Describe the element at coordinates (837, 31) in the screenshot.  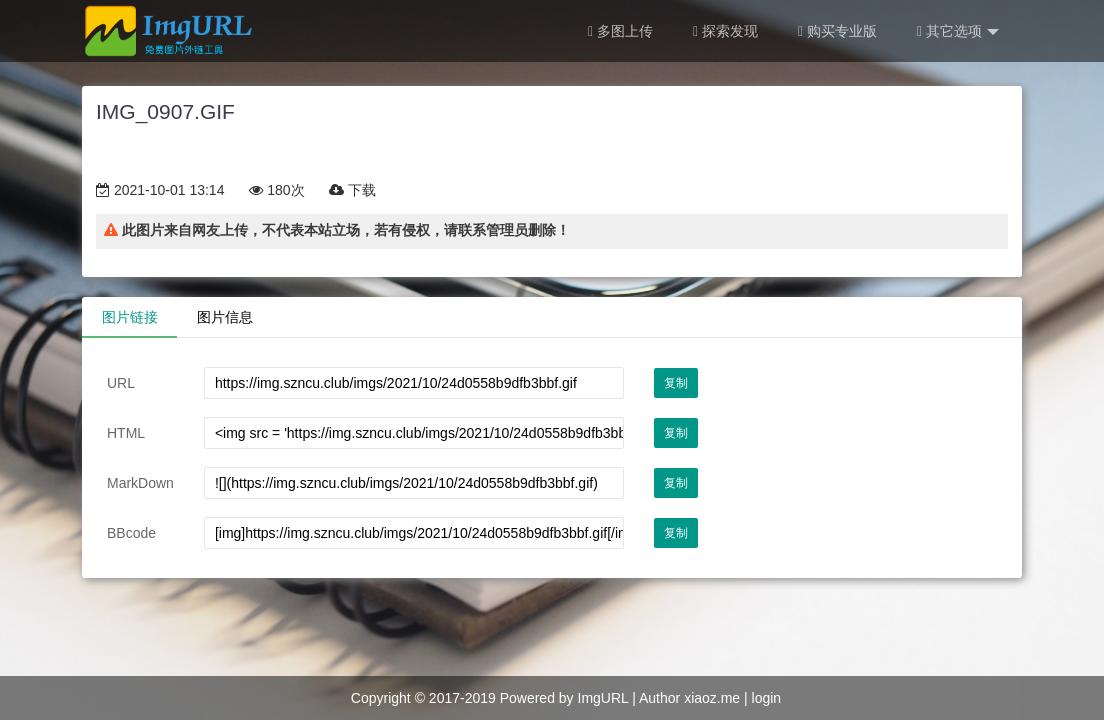
I see `购买专业版` at that location.